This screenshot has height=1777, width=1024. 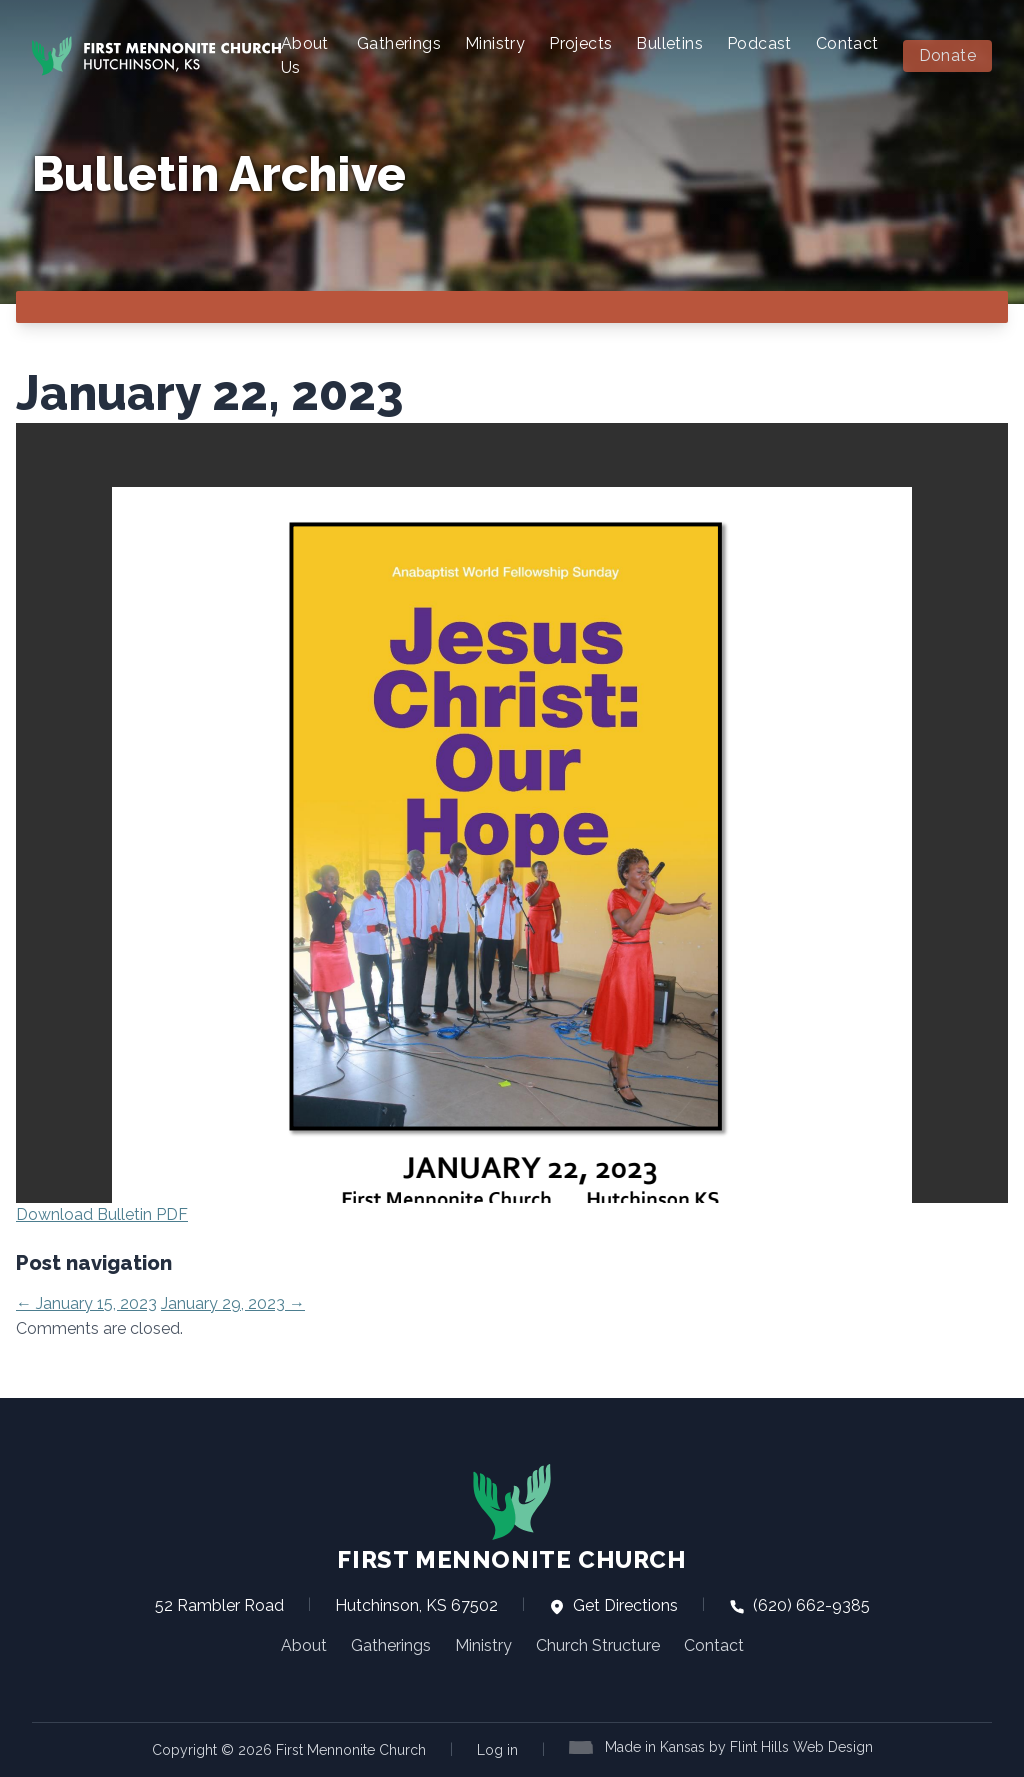 I want to click on About Us, so click(x=305, y=55).